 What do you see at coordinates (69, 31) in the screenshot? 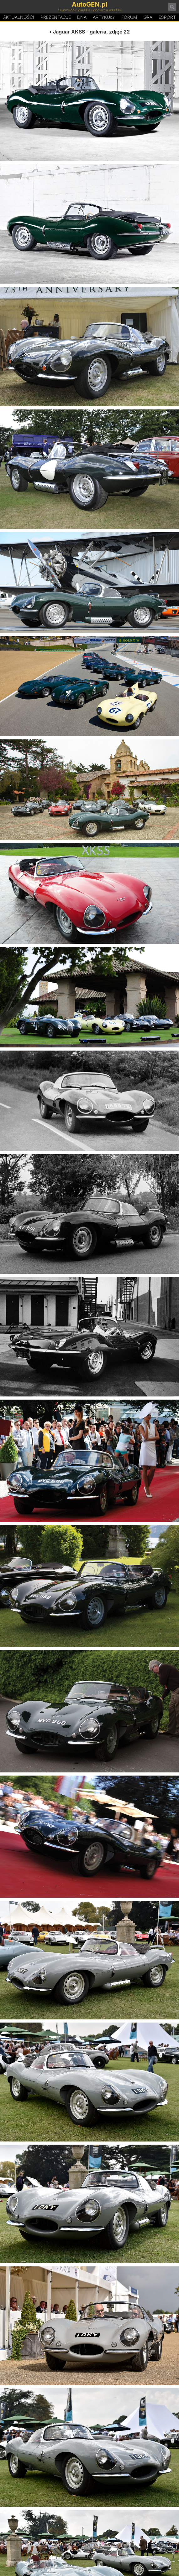
I see `Jaguar XKSS` at bounding box center [69, 31].